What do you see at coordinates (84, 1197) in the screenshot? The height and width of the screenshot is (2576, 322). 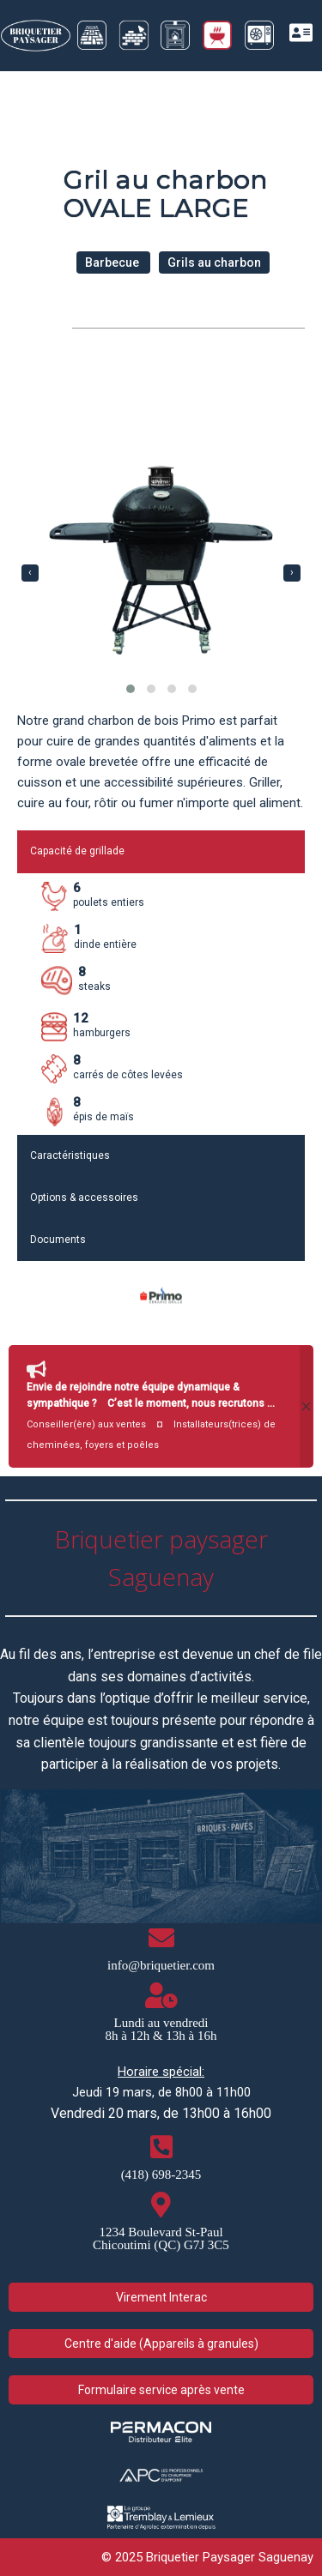 I see `Options & accessoires` at bounding box center [84, 1197].